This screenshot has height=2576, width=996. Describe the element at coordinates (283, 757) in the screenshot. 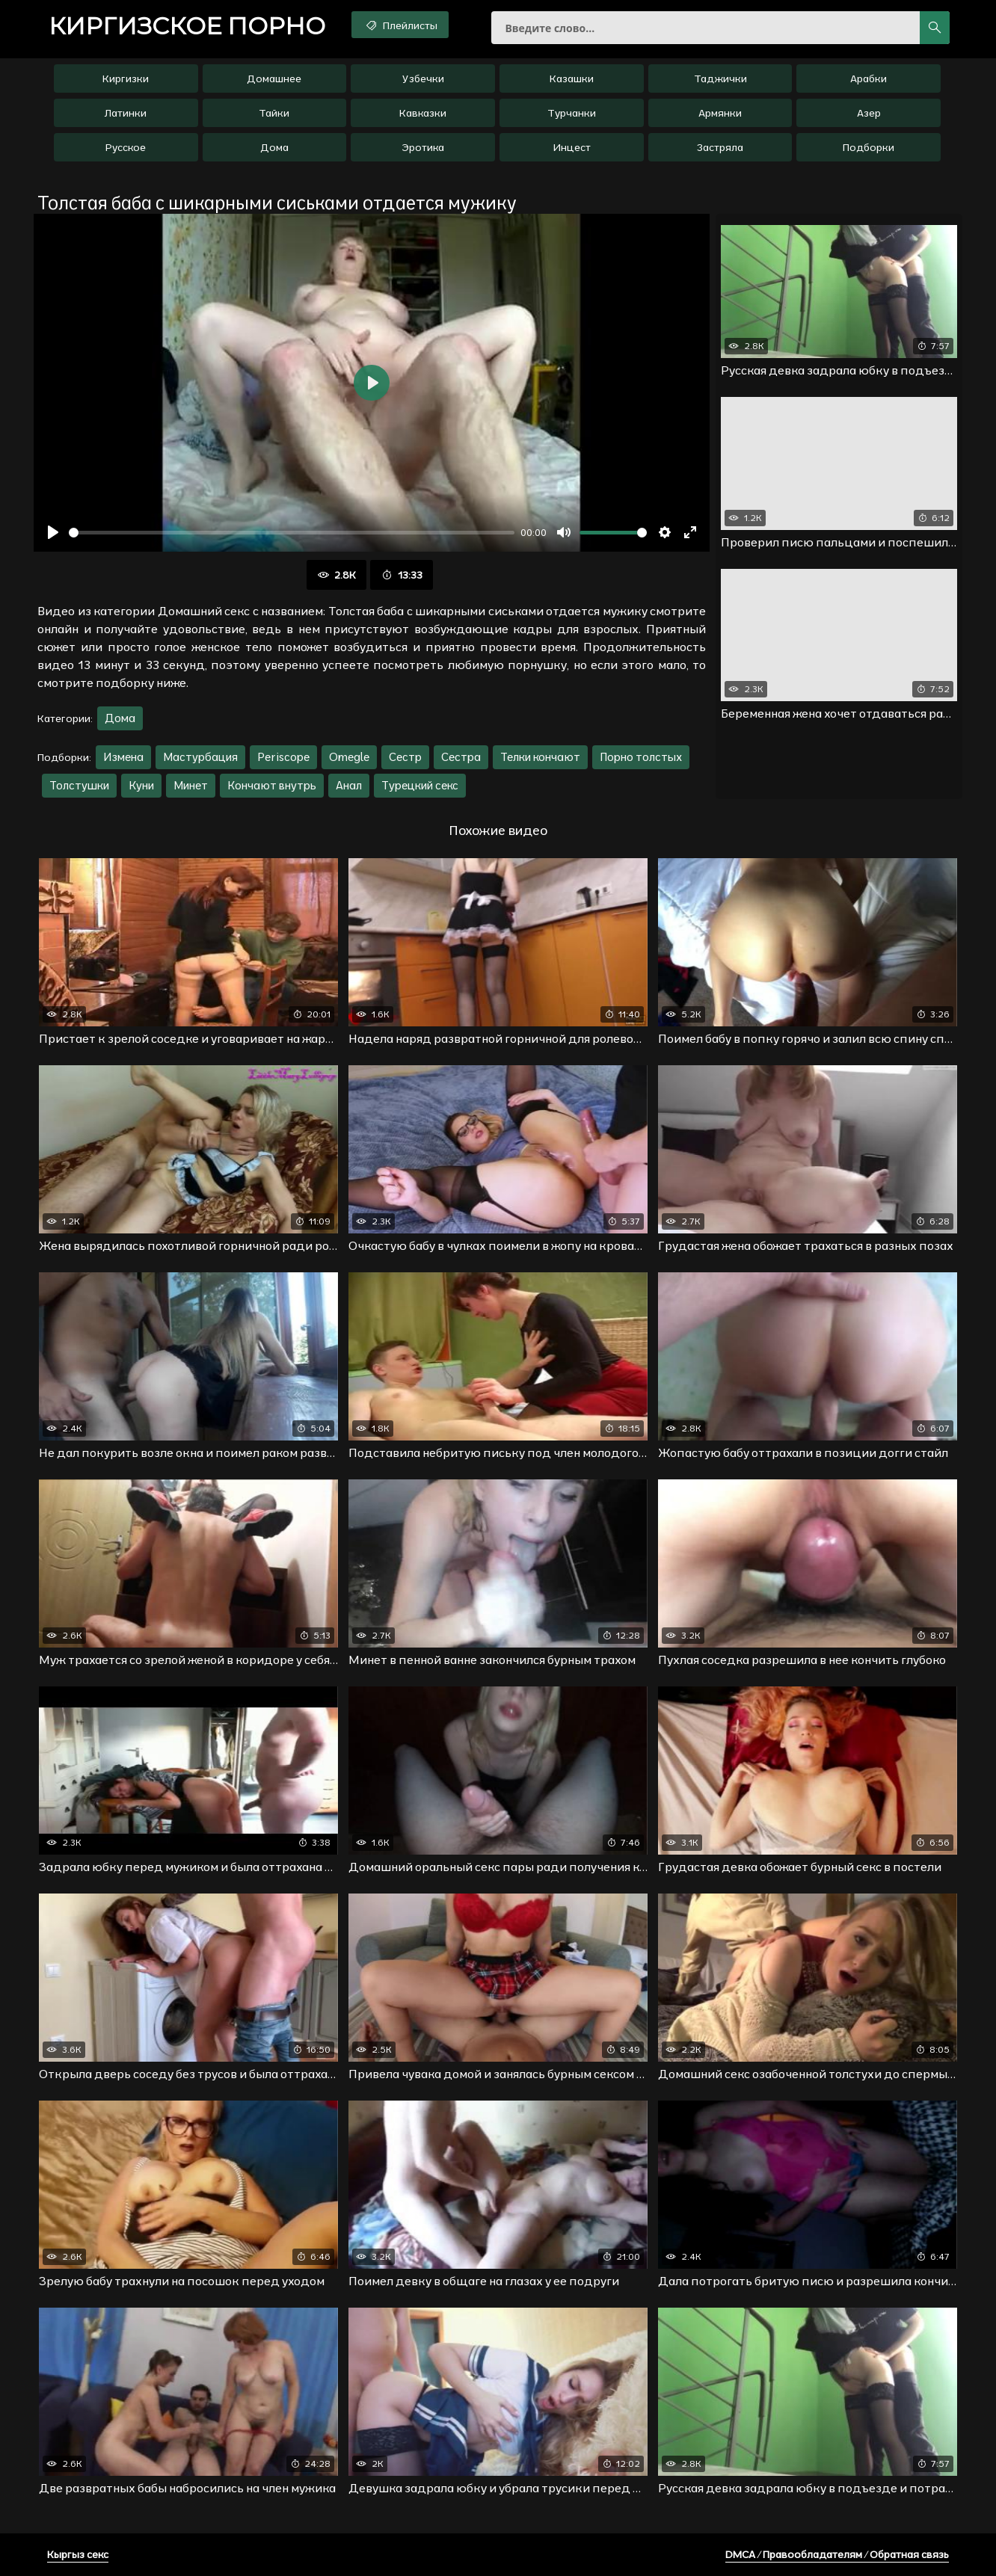

I see `Periscope` at that location.